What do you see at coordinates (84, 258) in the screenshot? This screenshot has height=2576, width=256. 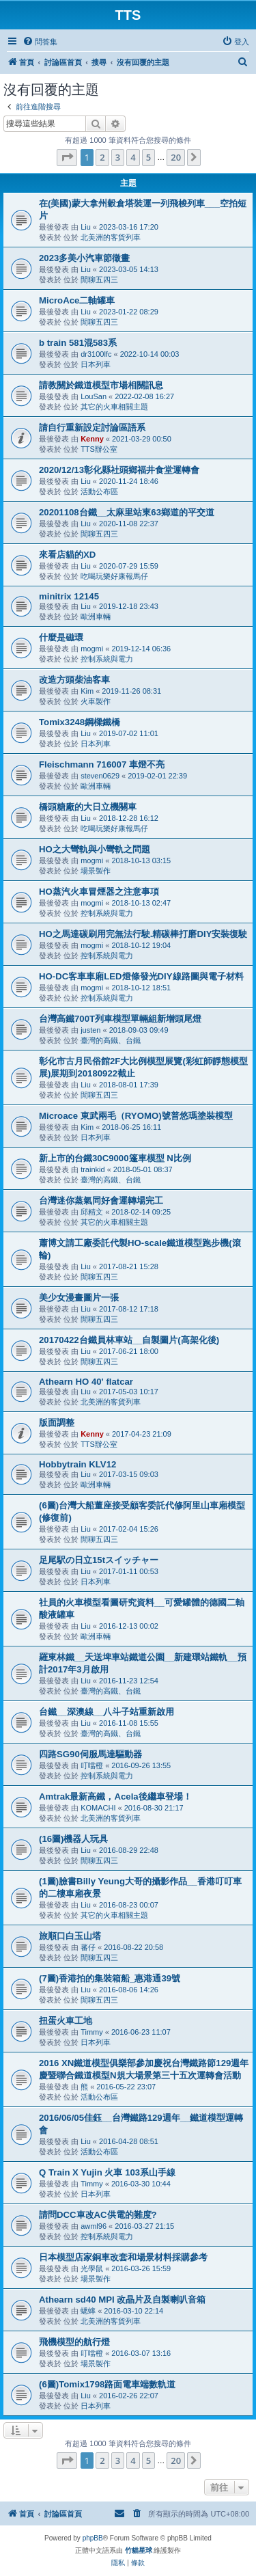 I see `2023多美小汽車節徵畫` at bounding box center [84, 258].